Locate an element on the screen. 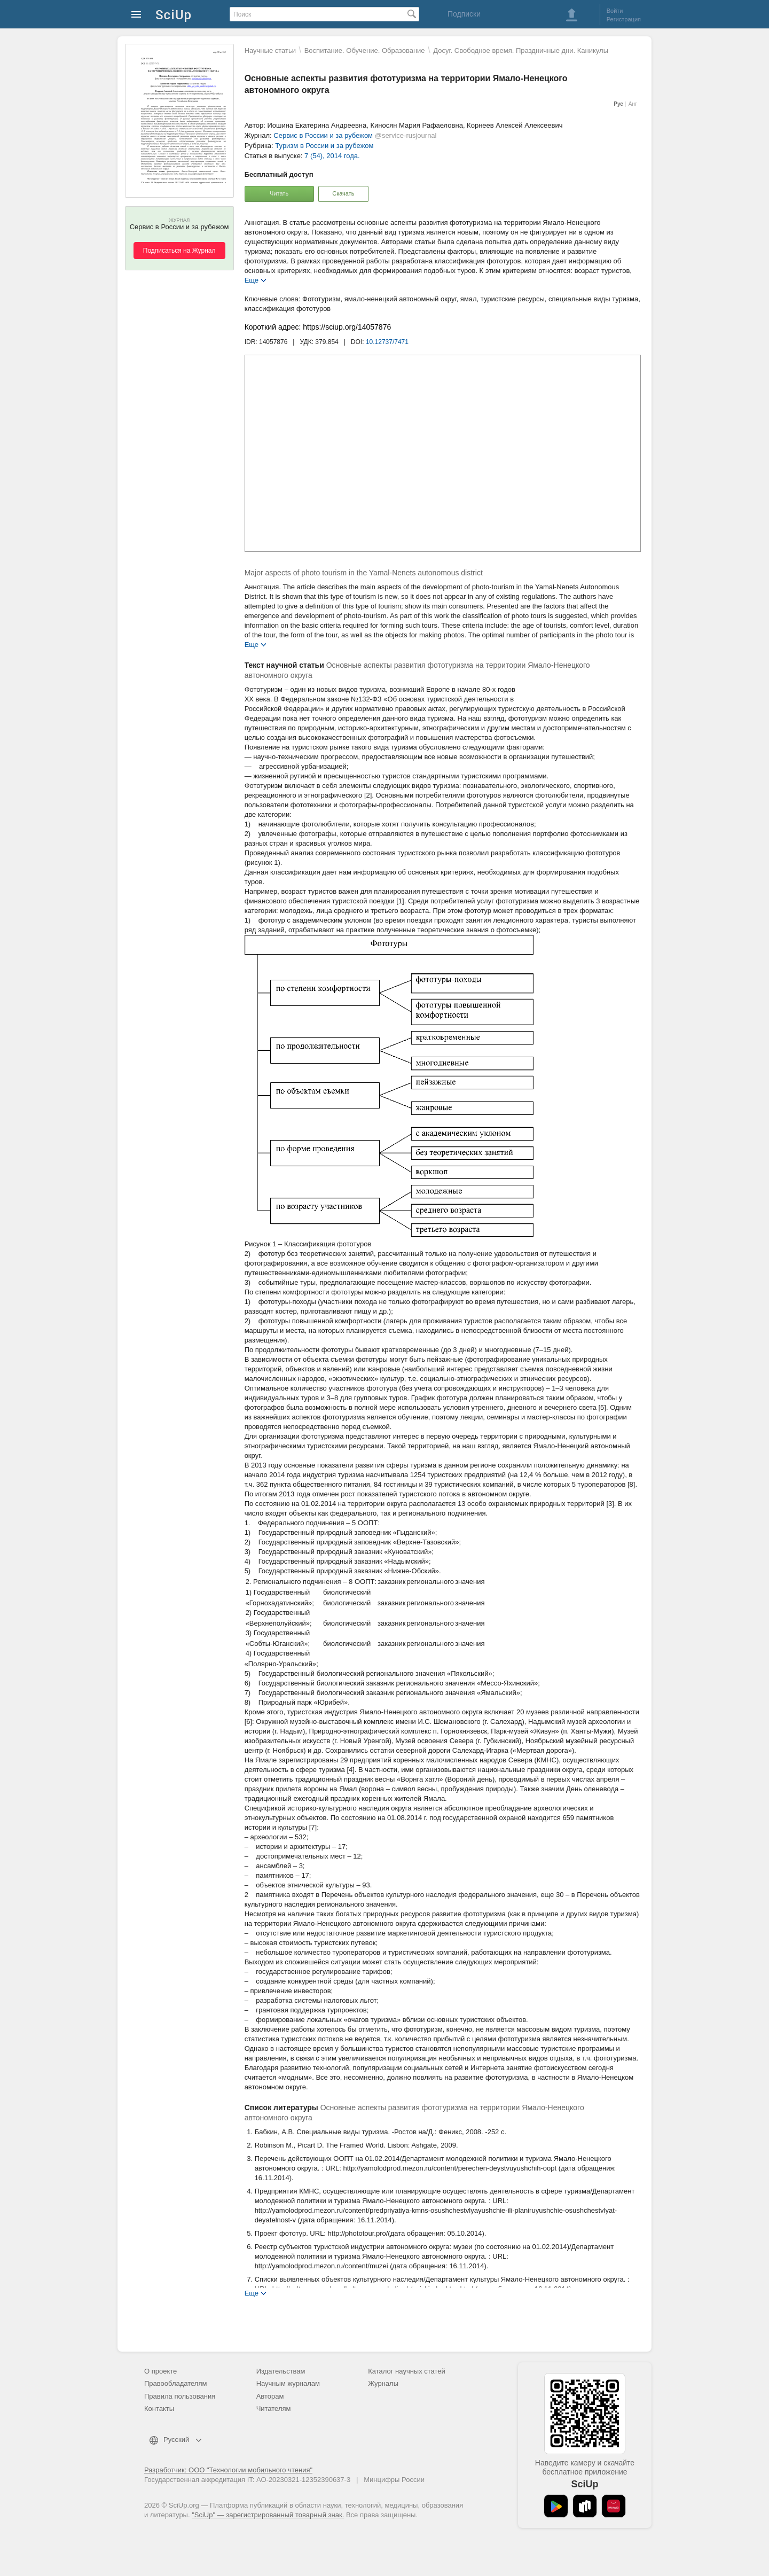 This screenshot has height=2576, width=769. Воспитание. Обучение. Образование is located at coordinates (364, 50).